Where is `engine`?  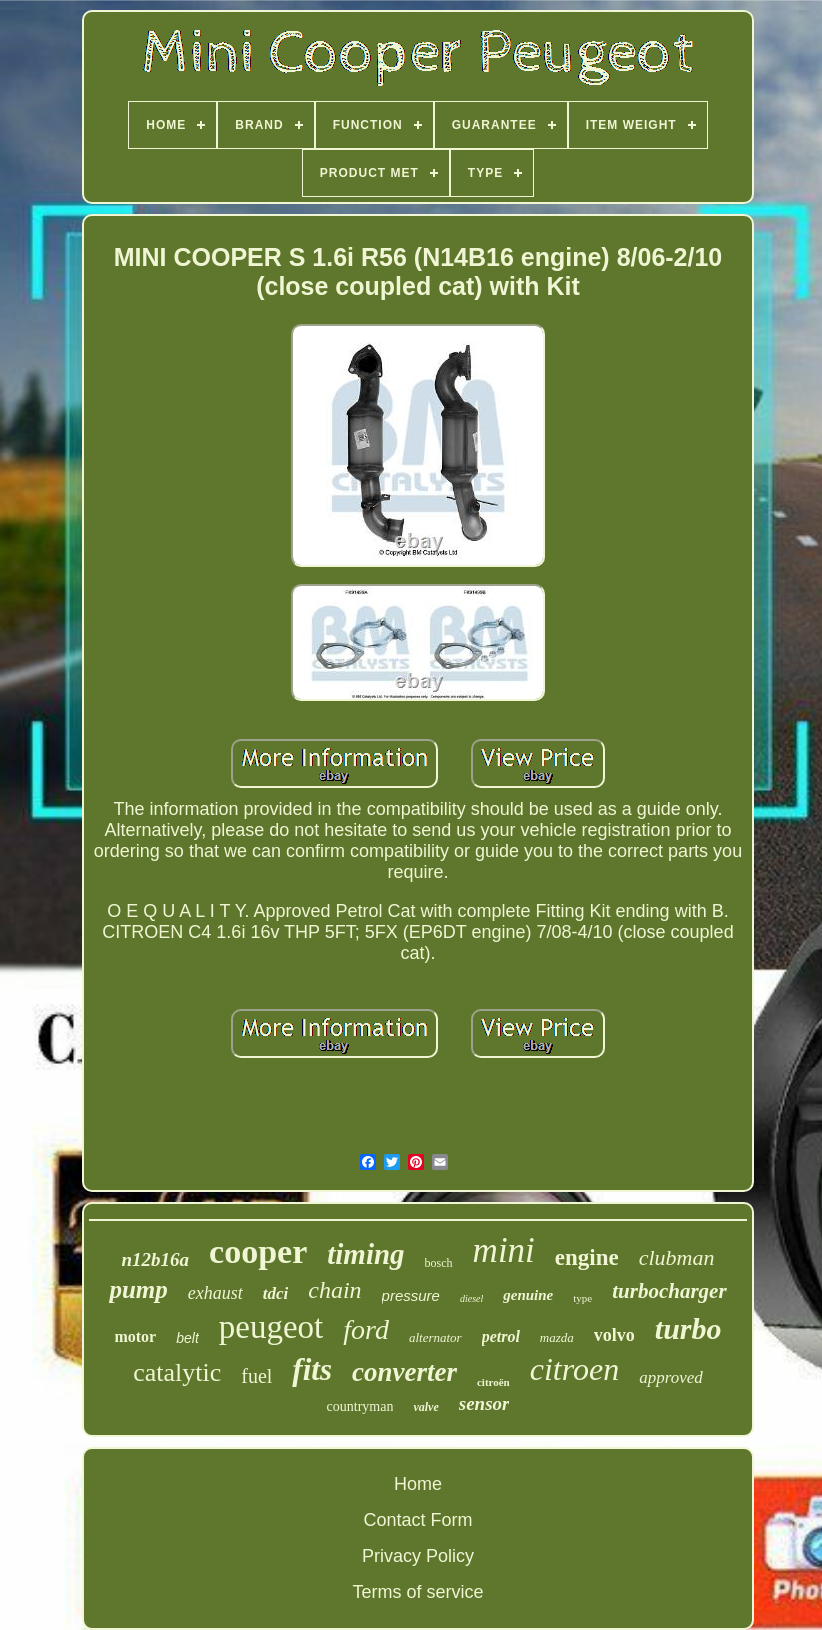 engine is located at coordinates (587, 1257).